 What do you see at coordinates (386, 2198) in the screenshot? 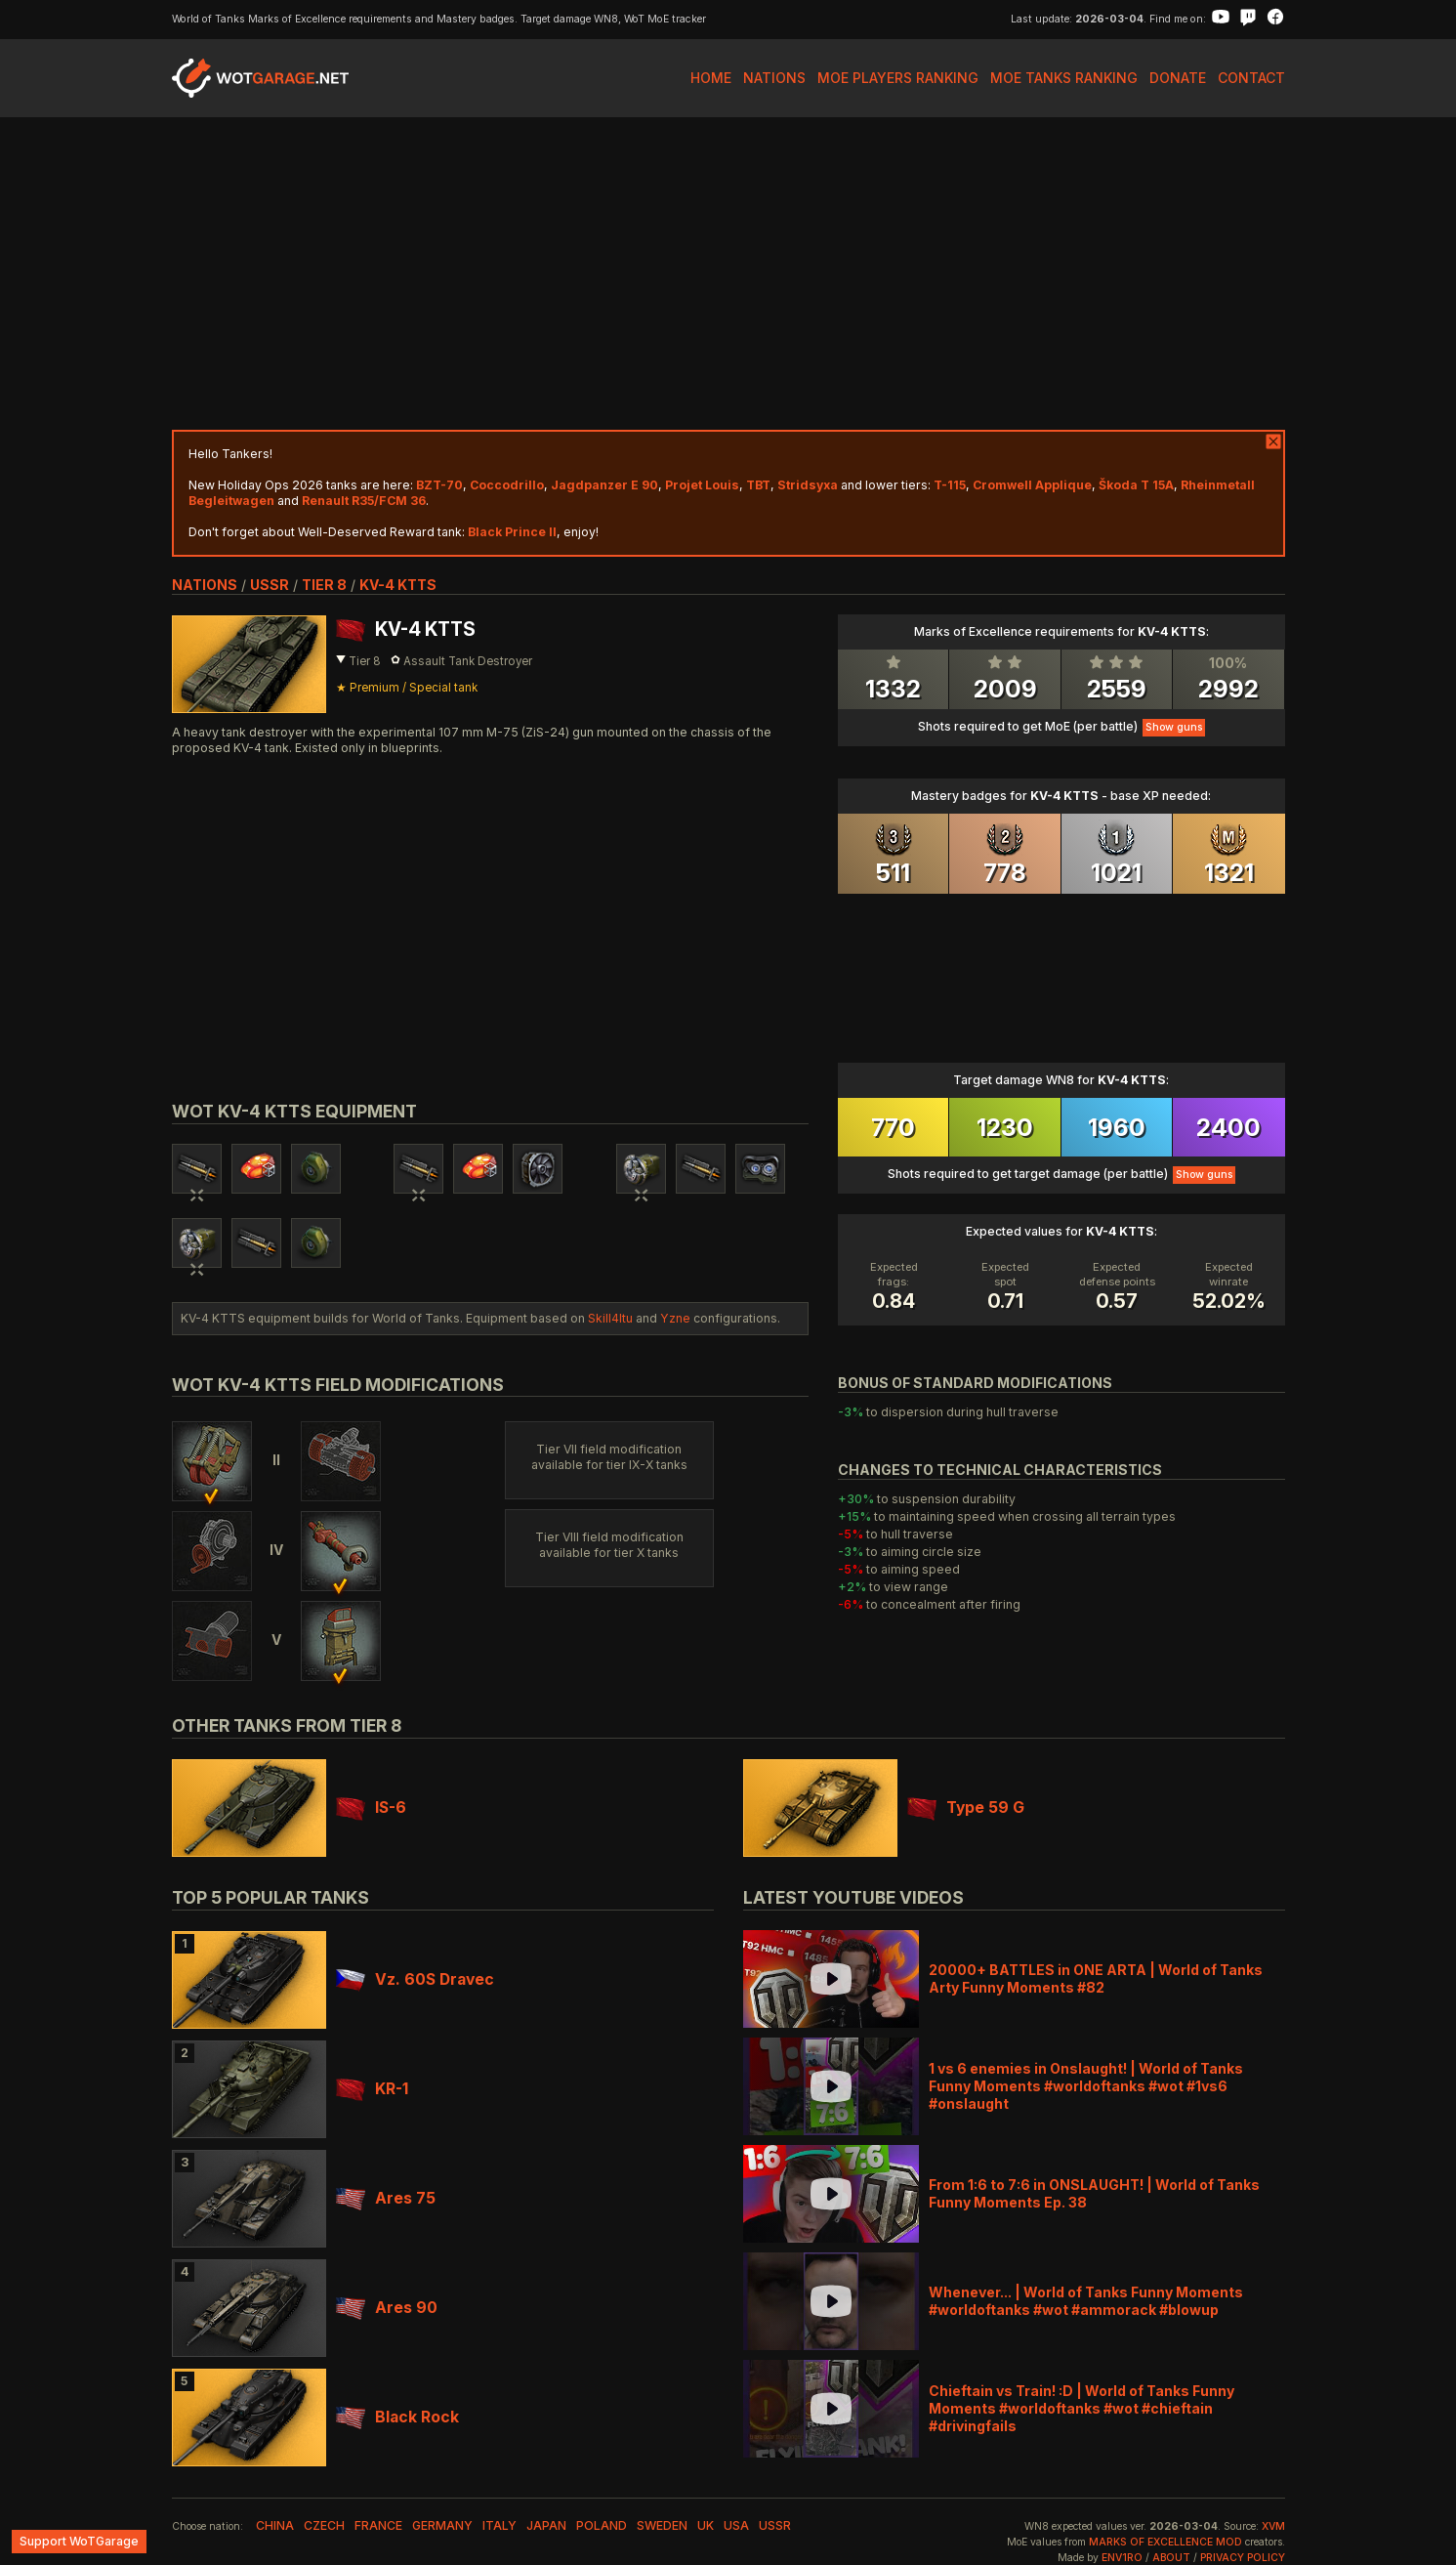
I see `Ares 75` at bounding box center [386, 2198].